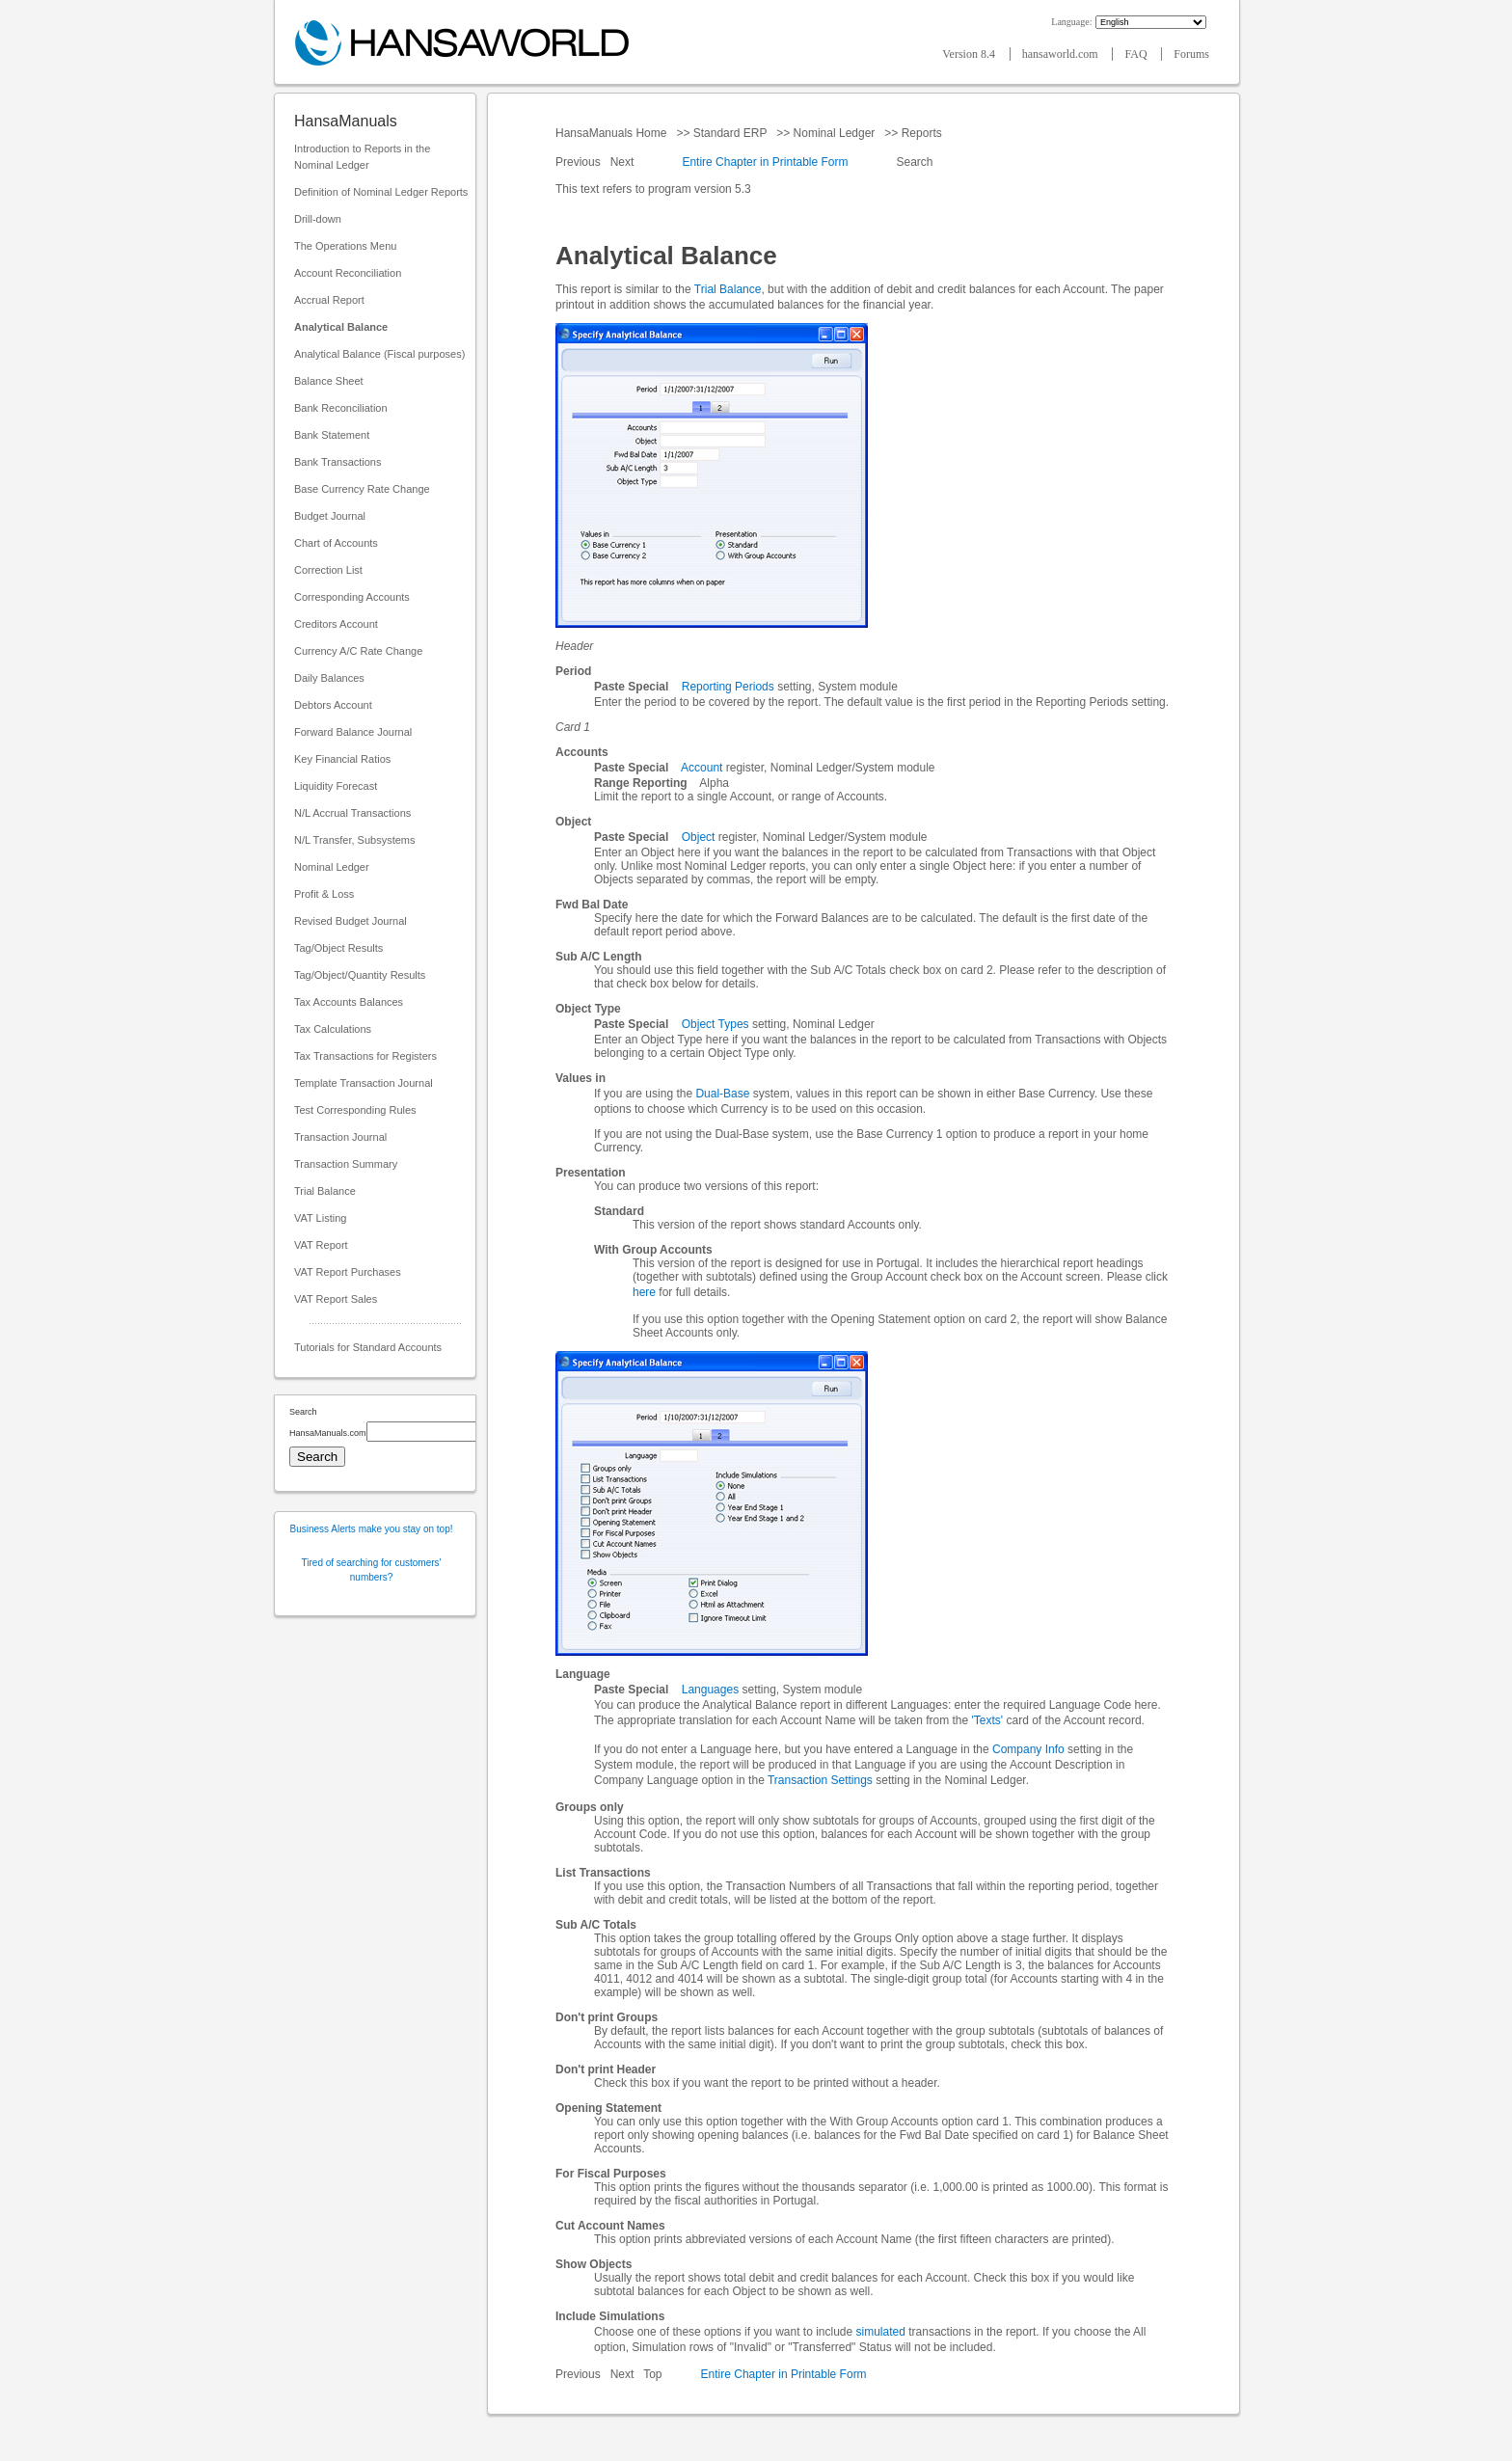 The height and width of the screenshot is (2461, 1512). What do you see at coordinates (970, 54) in the screenshot?
I see `Version 8.4` at bounding box center [970, 54].